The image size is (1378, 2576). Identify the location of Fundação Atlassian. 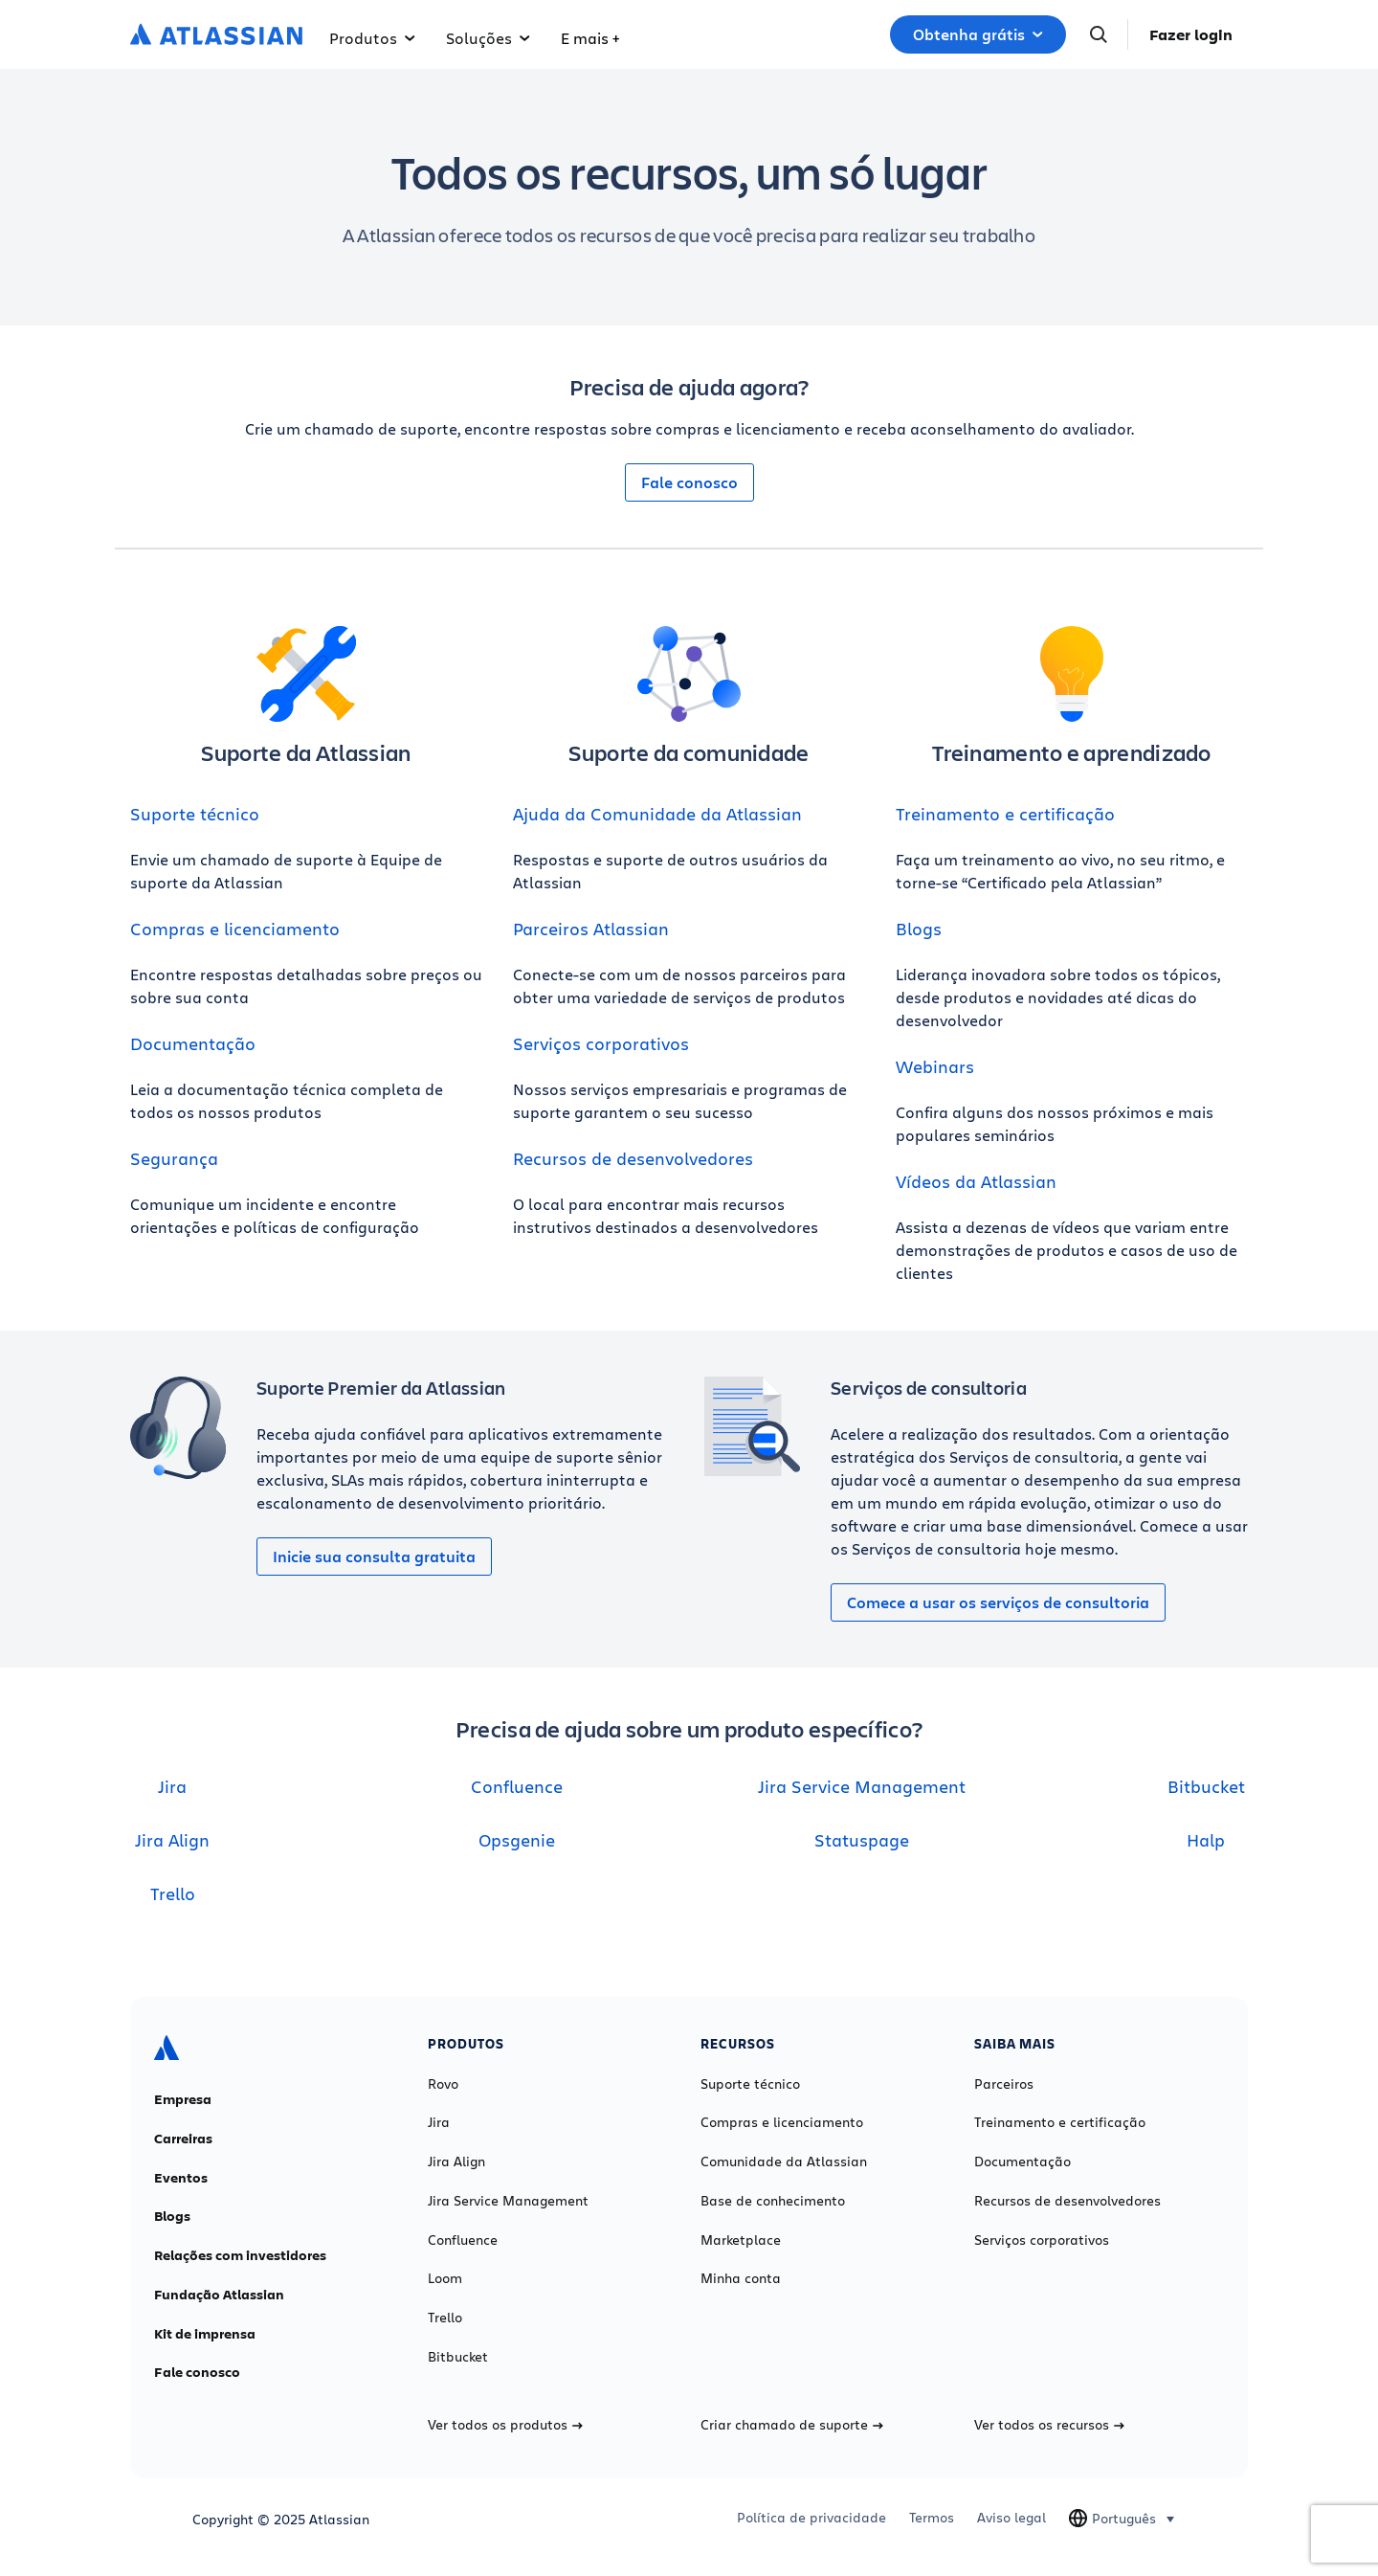
(219, 2294).